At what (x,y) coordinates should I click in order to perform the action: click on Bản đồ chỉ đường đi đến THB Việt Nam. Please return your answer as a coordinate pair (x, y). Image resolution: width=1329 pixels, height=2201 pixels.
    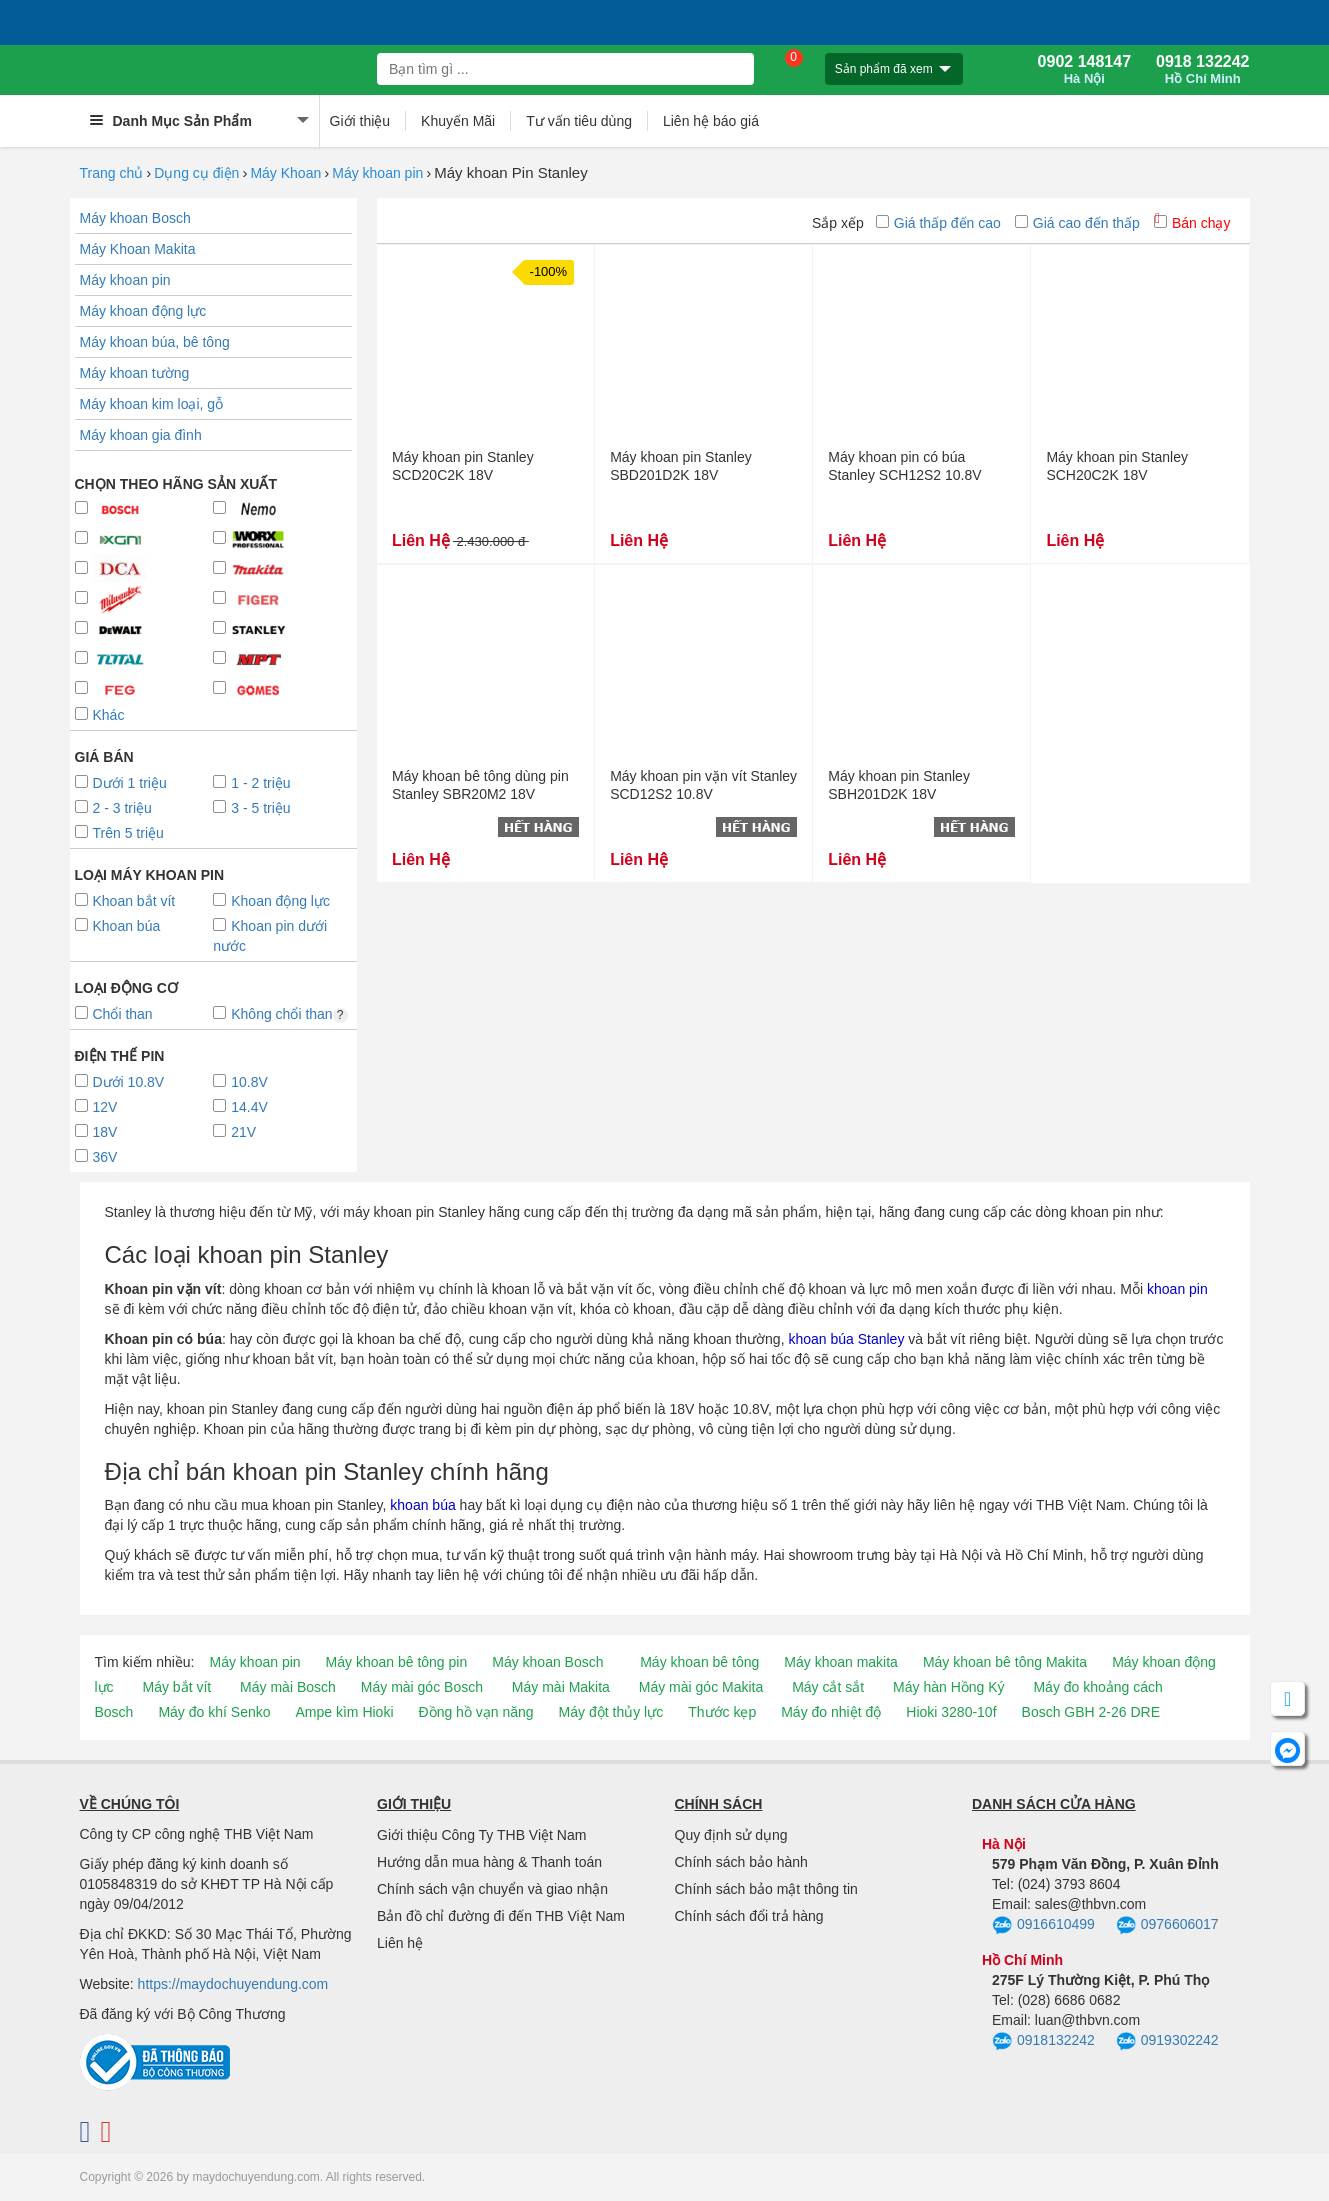
    Looking at the image, I should click on (501, 1916).